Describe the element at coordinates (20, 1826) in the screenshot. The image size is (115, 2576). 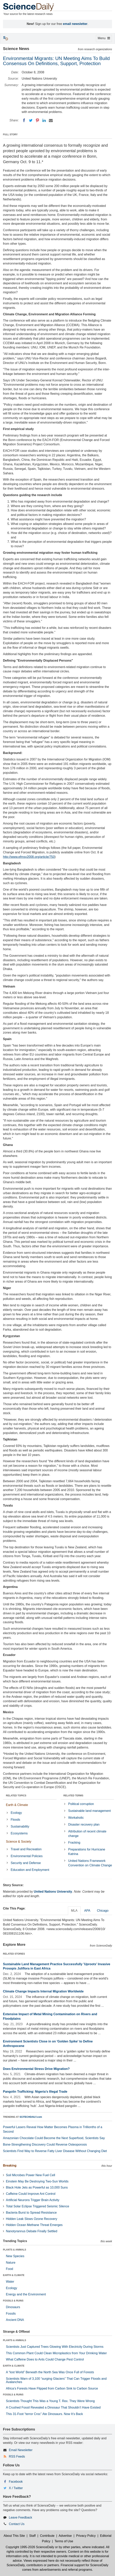
I see `Sustainability` at that location.